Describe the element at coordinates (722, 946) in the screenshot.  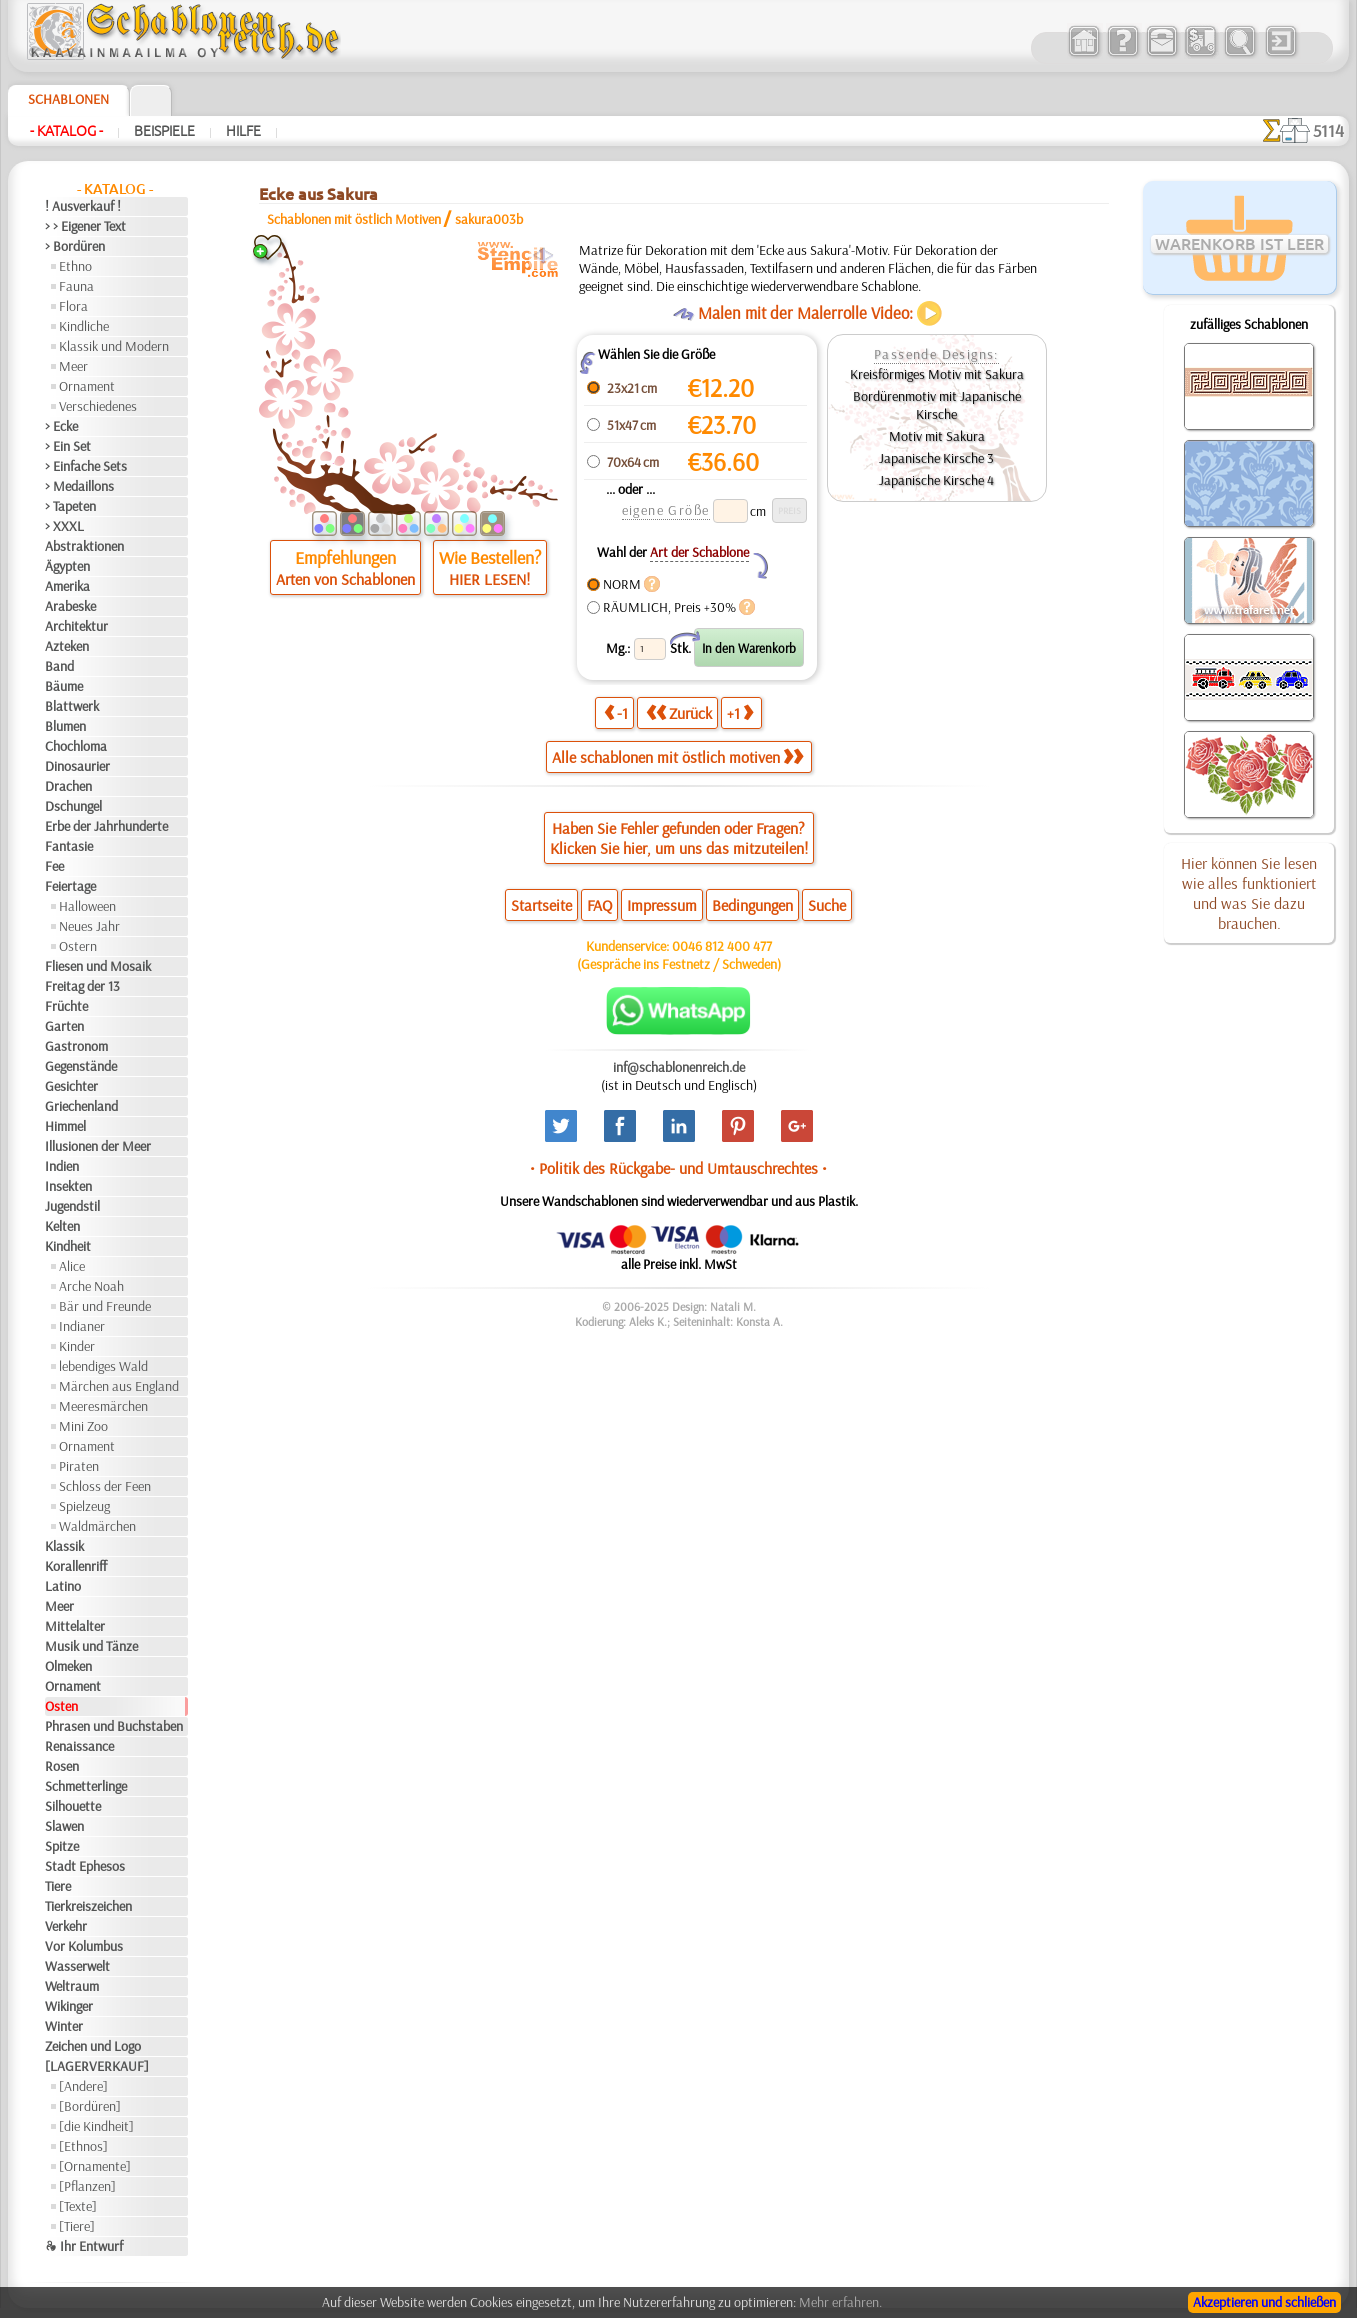
I see `0046 812 400 477` at that location.